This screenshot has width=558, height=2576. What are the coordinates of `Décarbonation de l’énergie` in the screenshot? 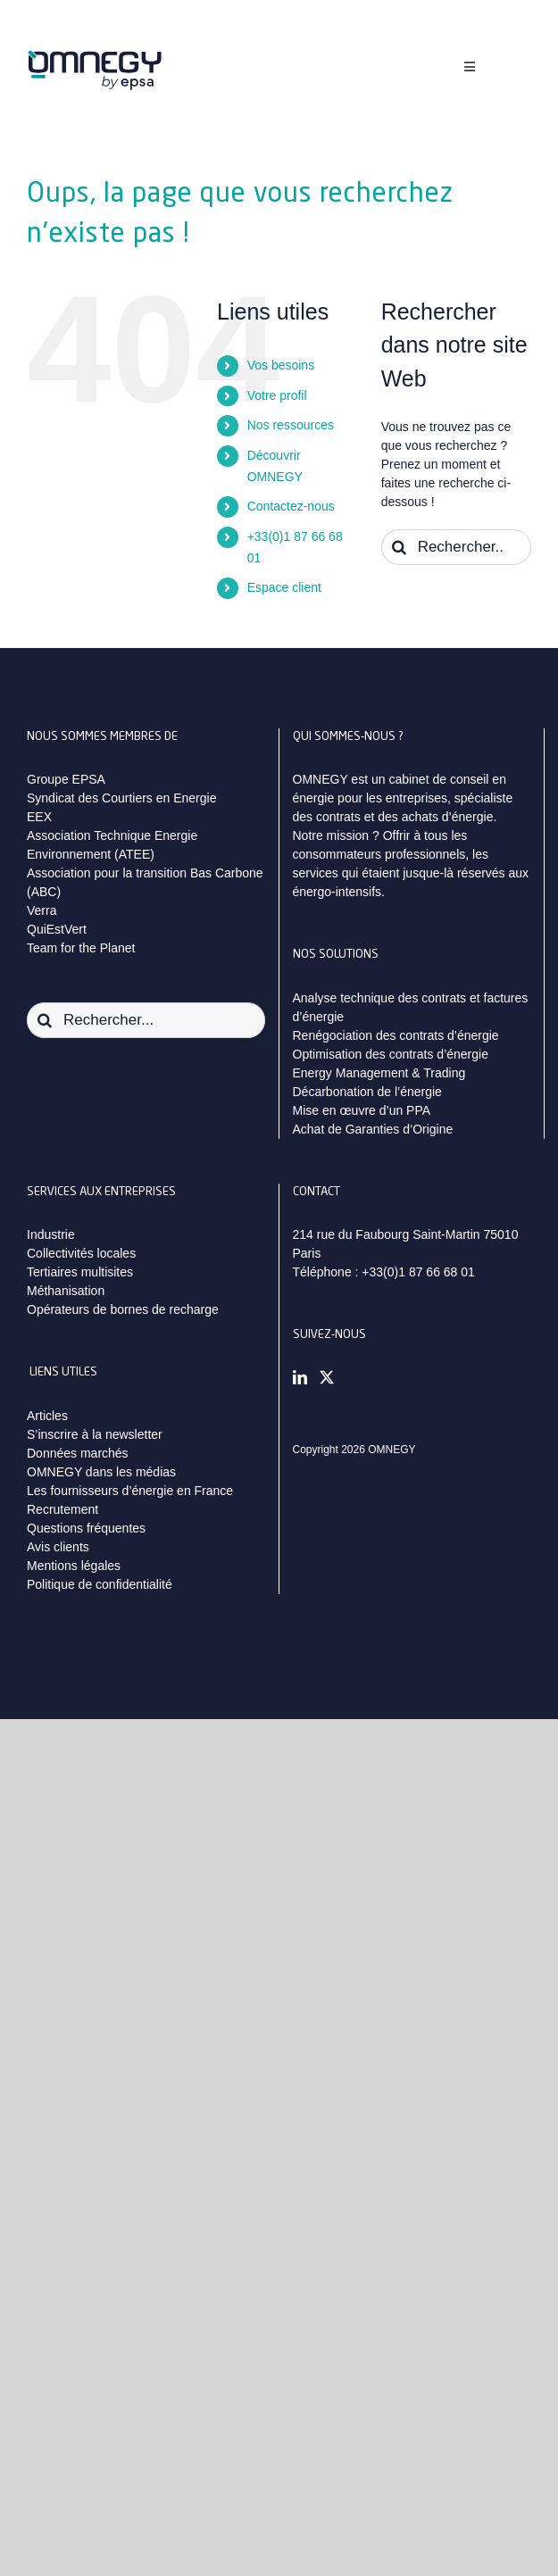 It's located at (367, 1091).